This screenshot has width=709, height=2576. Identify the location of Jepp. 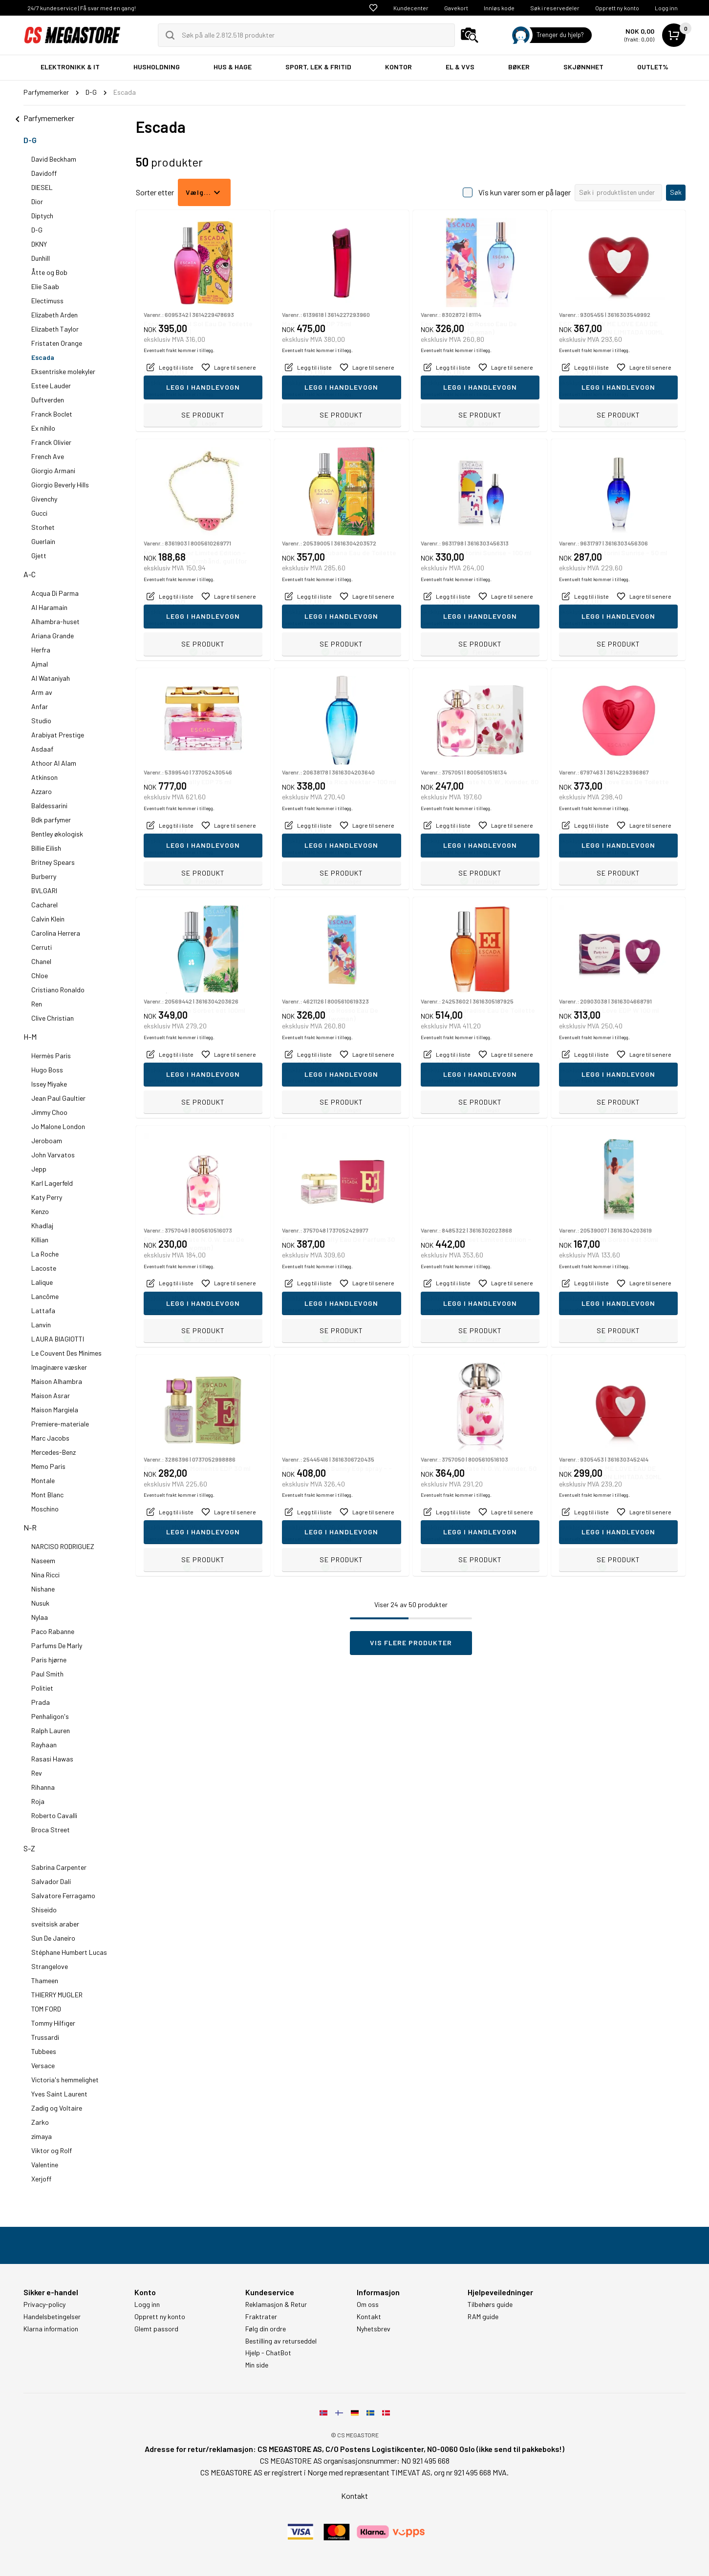
(38, 1169).